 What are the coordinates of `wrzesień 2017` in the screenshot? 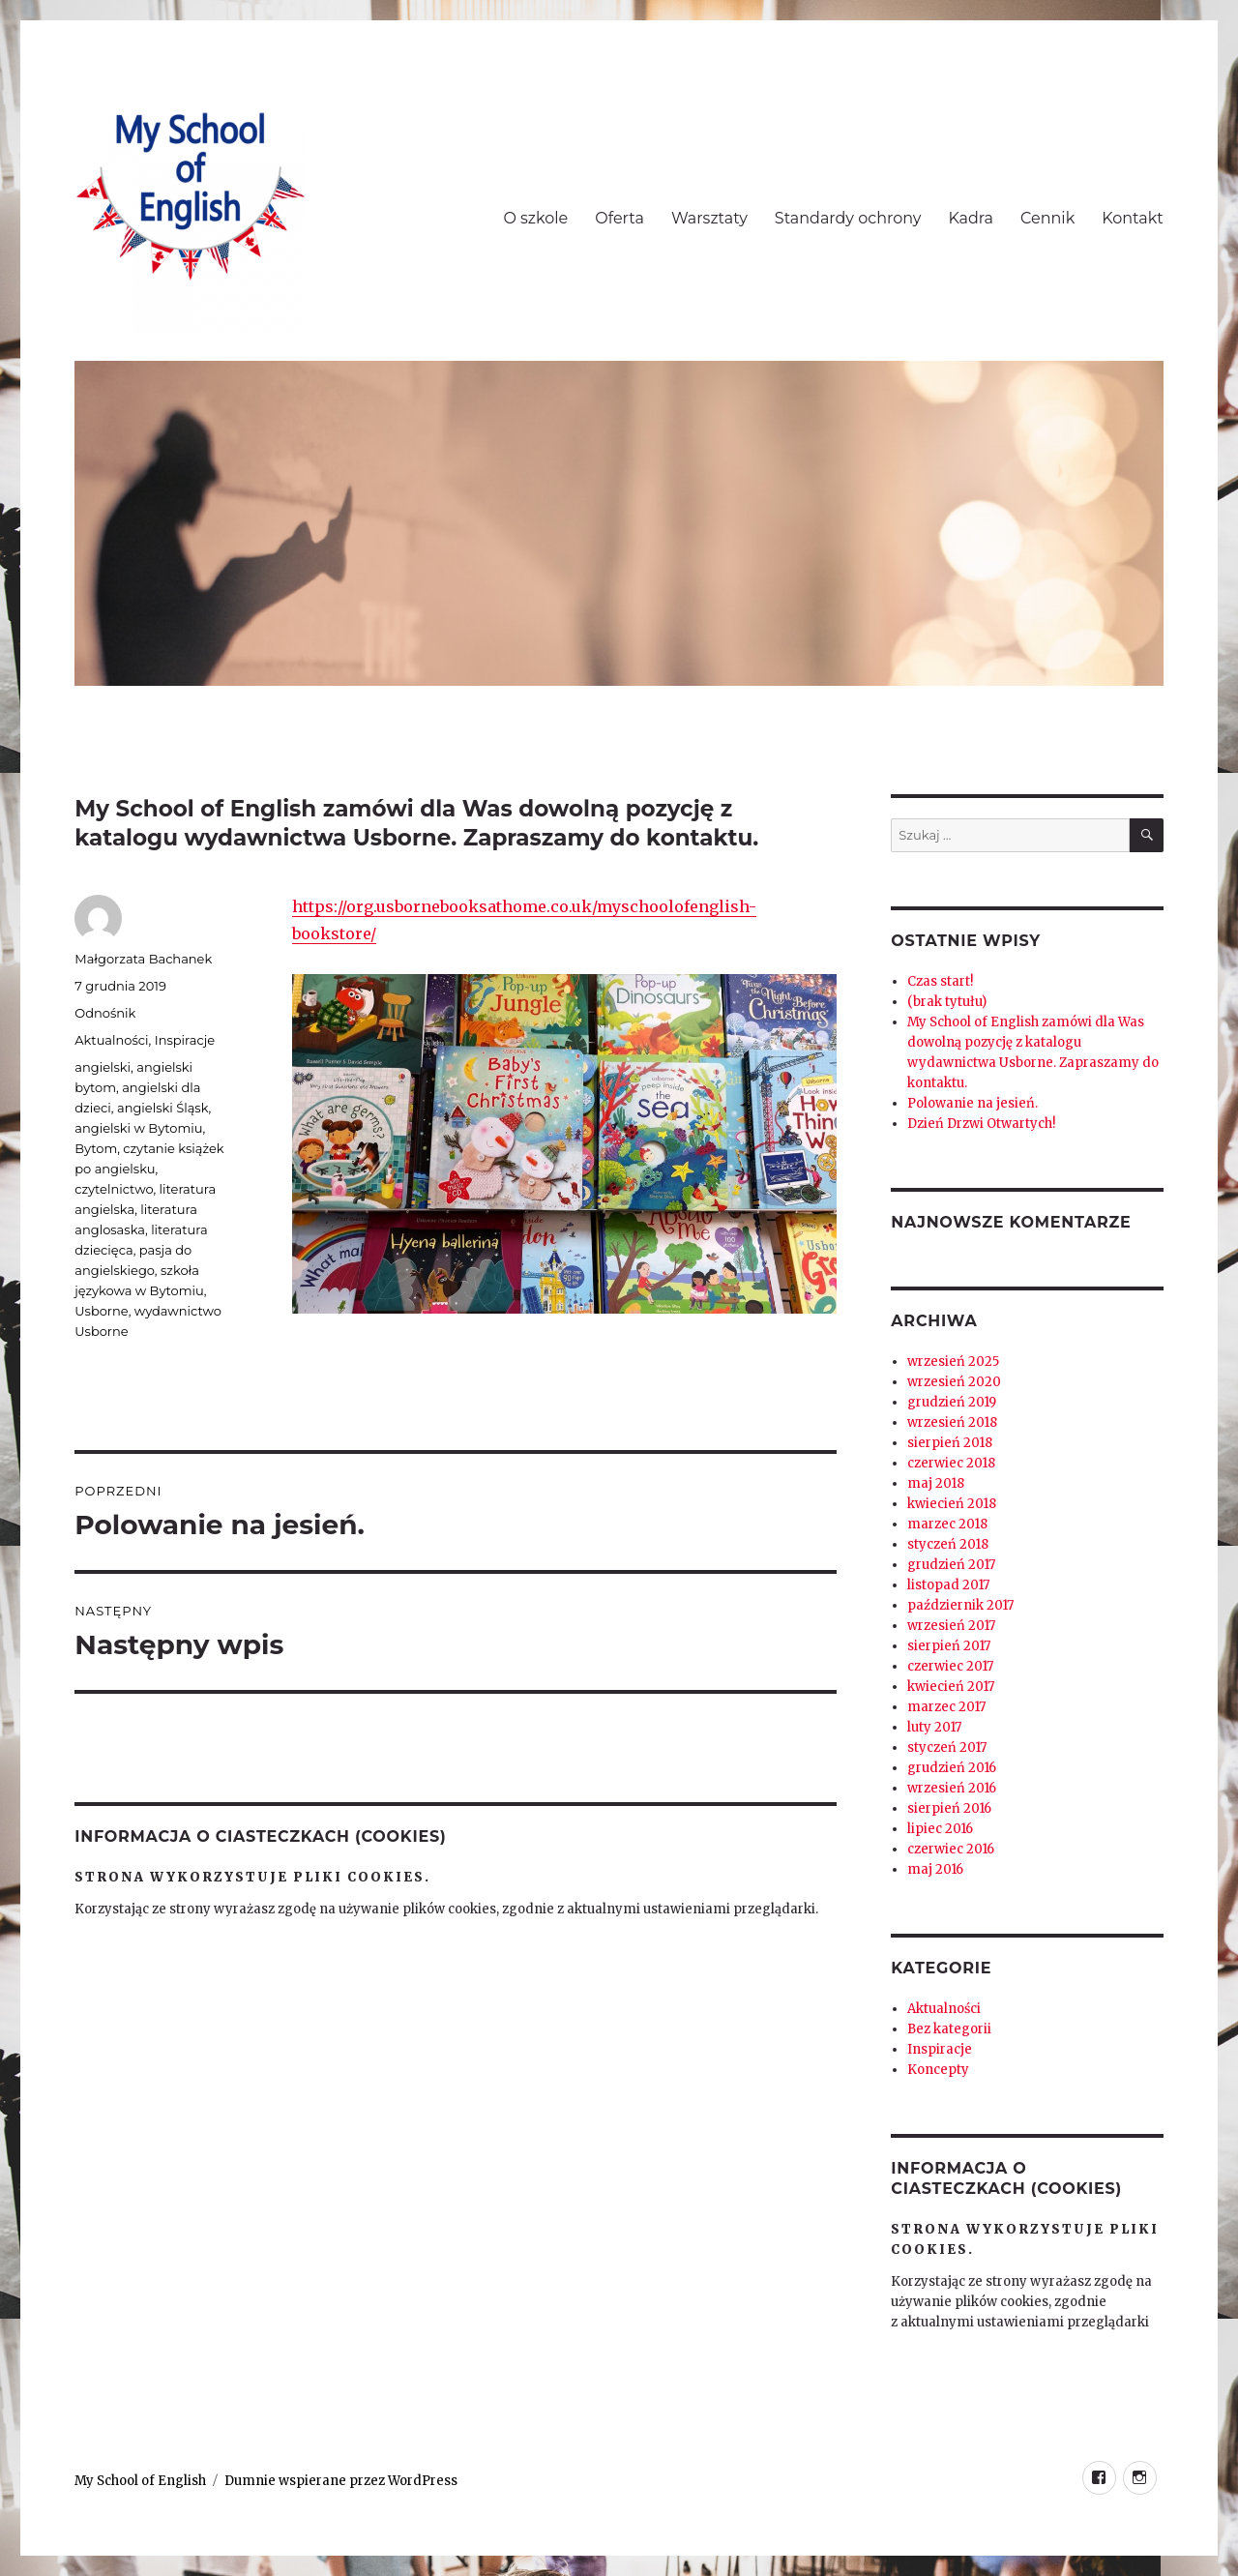 It's located at (951, 1625).